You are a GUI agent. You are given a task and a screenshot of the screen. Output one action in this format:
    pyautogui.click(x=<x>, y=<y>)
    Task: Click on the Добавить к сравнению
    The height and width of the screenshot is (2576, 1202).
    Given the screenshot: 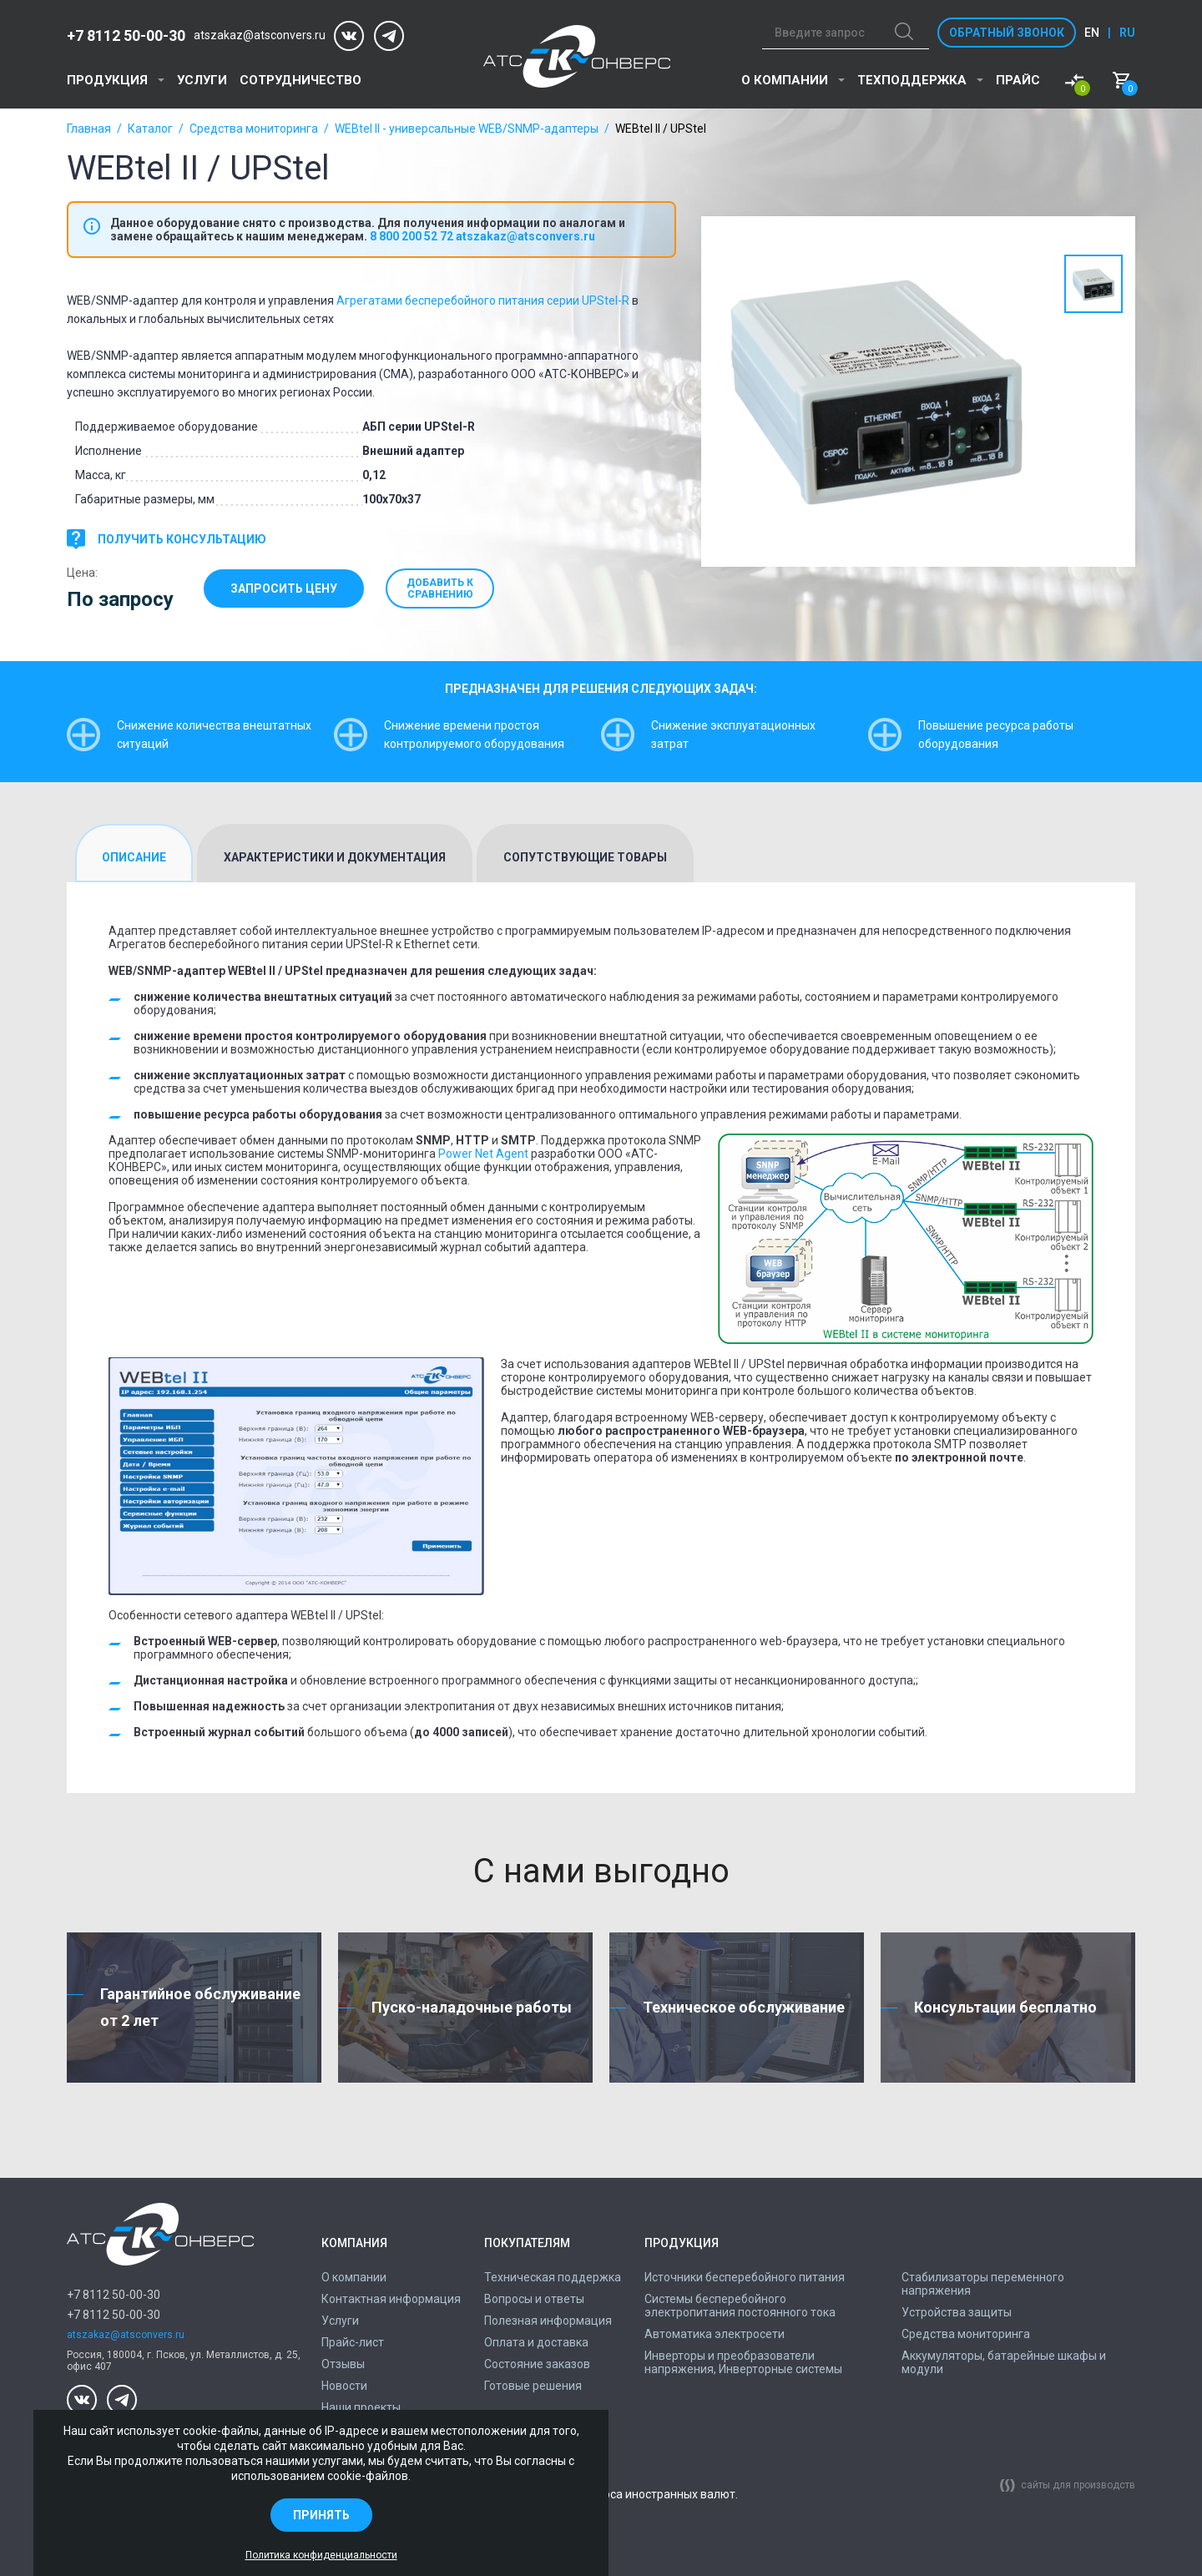 What is the action you would take?
    pyautogui.click(x=446, y=588)
    